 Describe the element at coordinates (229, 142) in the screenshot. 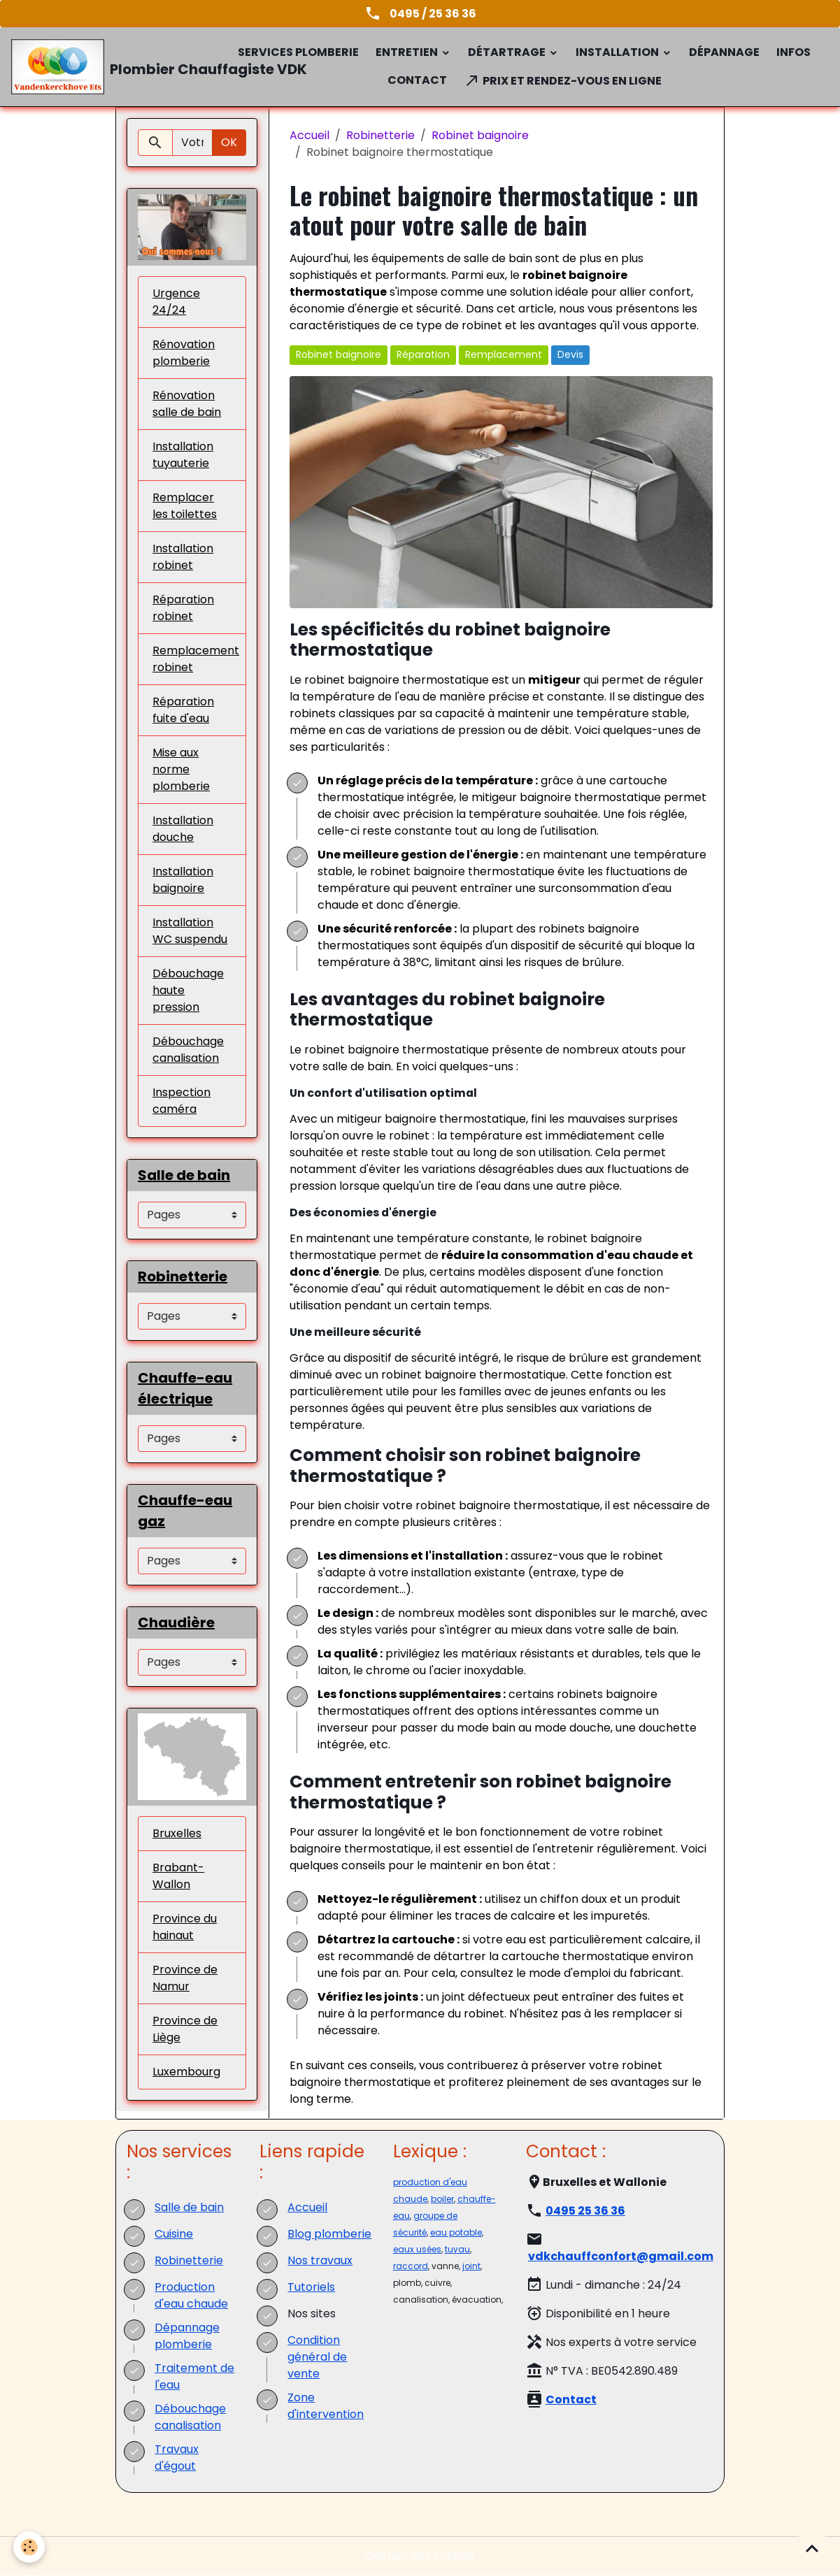

I see `OK` at that location.